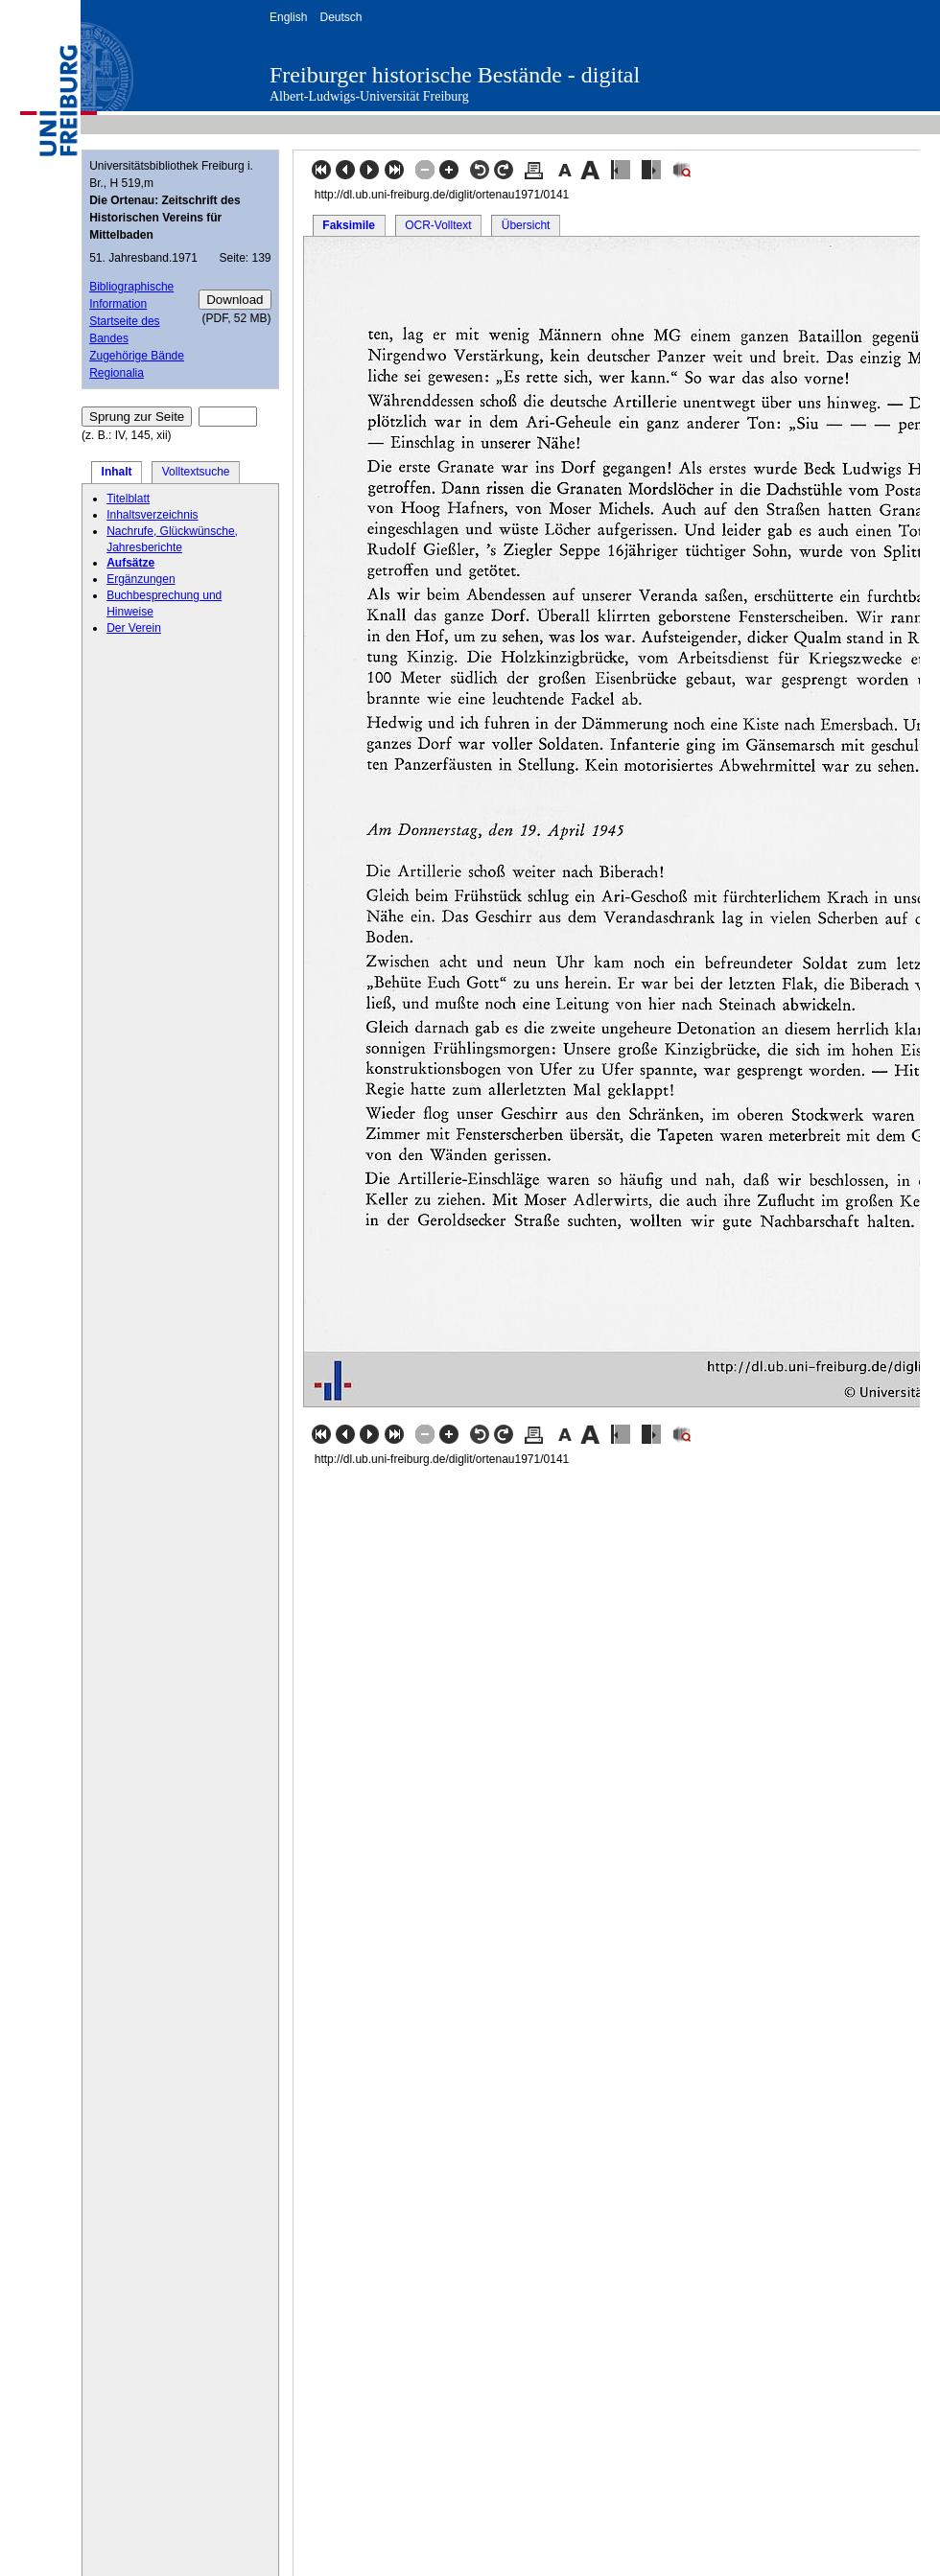  Describe the element at coordinates (133, 628) in the screenshot. I see `Der Verein` at that location.